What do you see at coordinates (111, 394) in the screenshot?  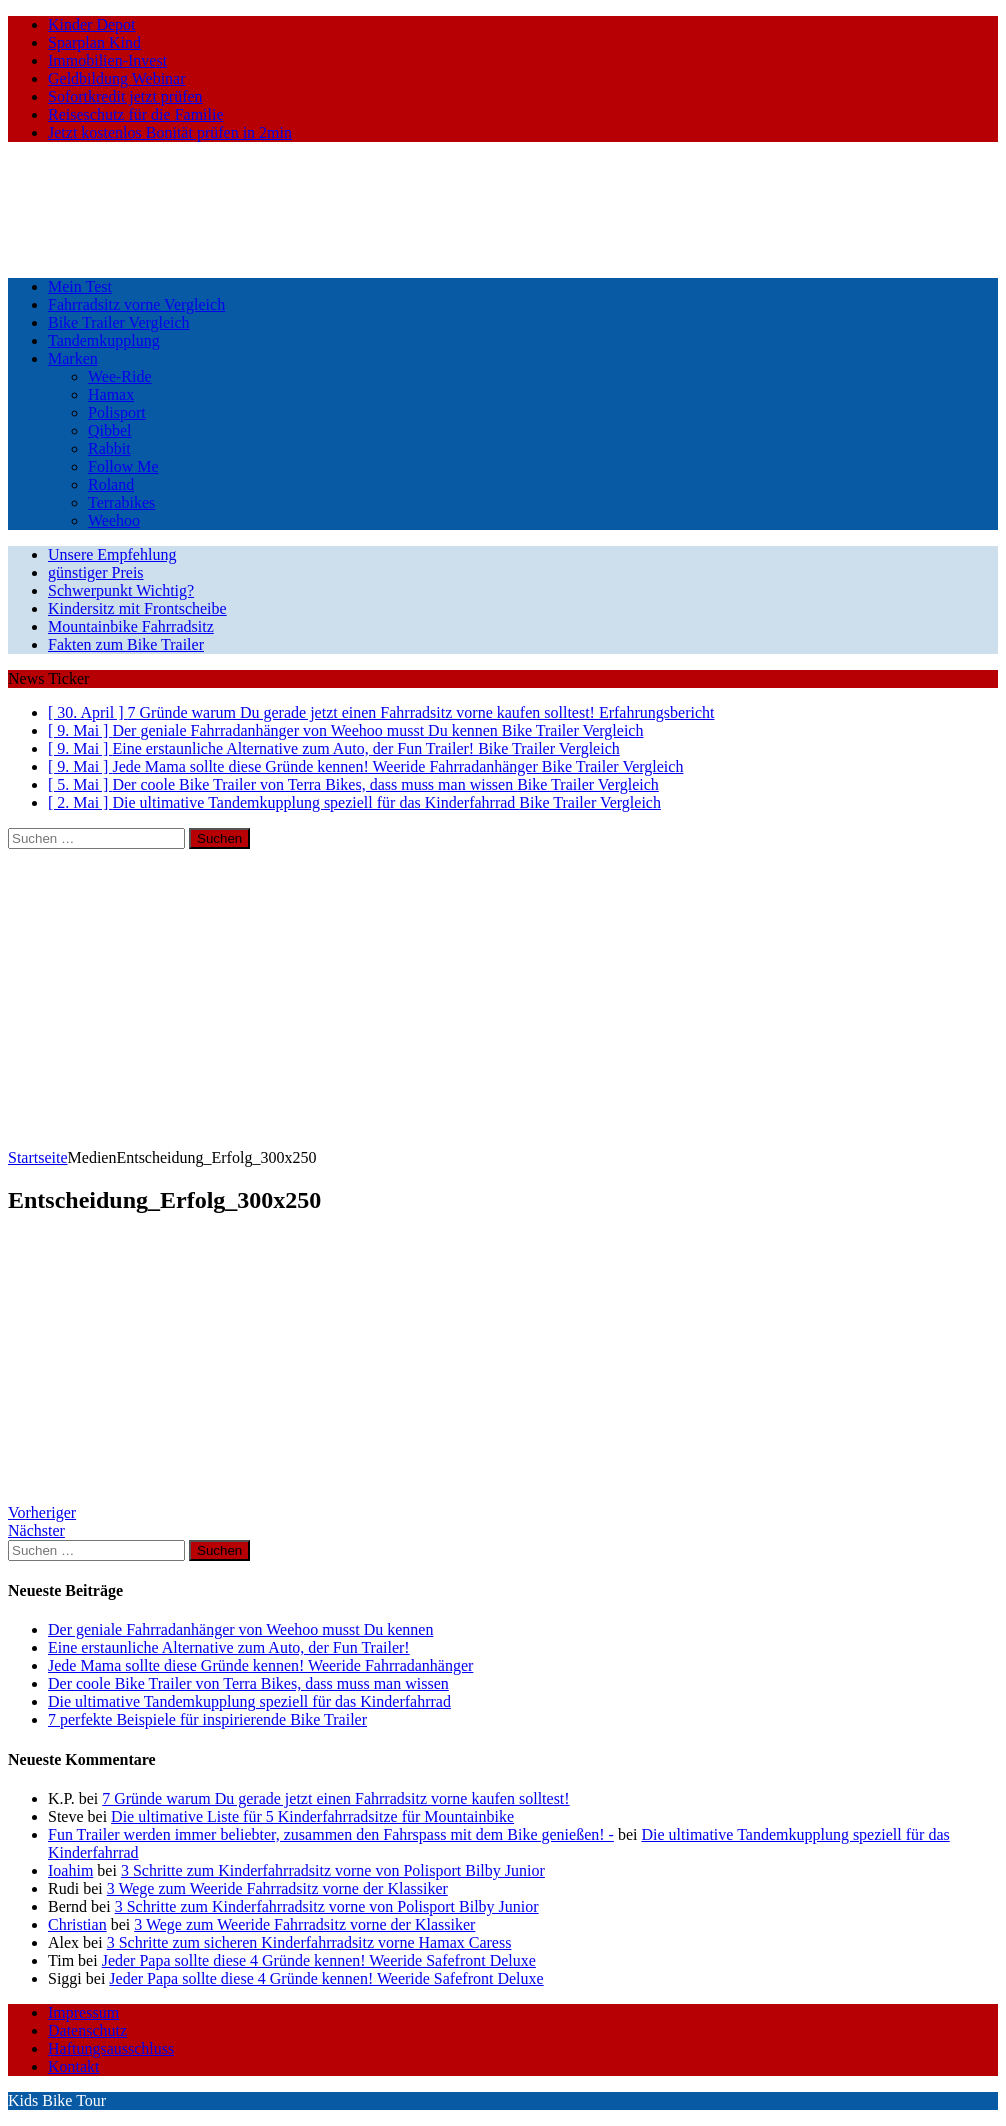 I see `Hamax` at bounding box center [111, 394].